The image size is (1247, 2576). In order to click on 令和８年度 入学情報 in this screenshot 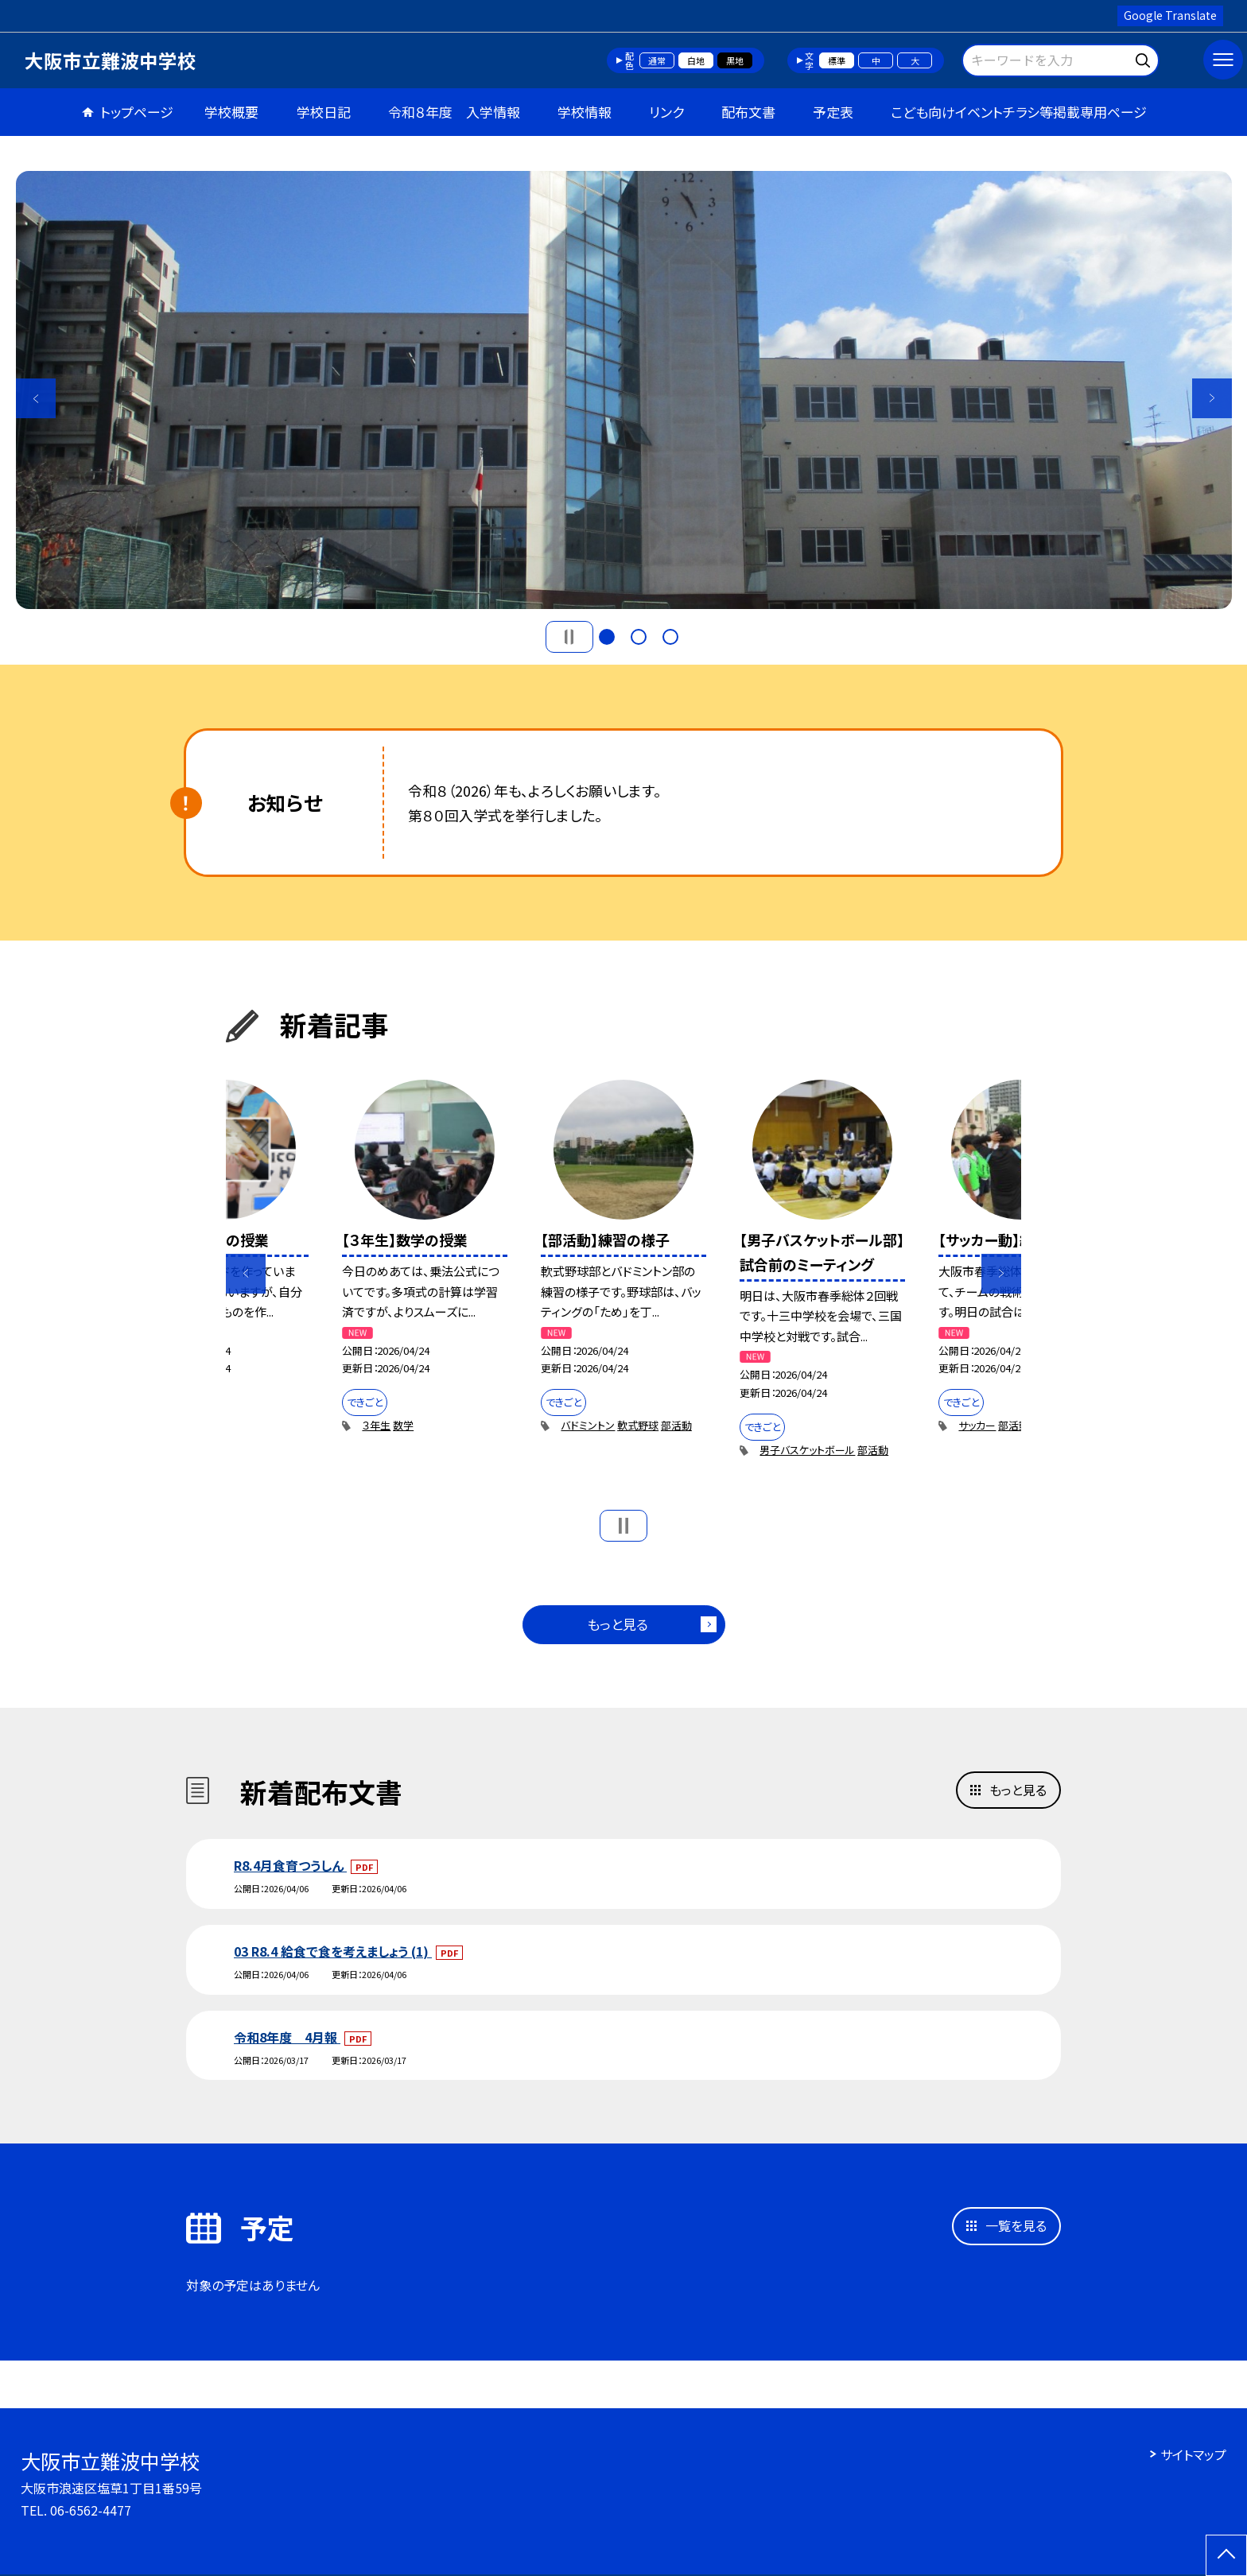, I will do `click(454, 112)`.